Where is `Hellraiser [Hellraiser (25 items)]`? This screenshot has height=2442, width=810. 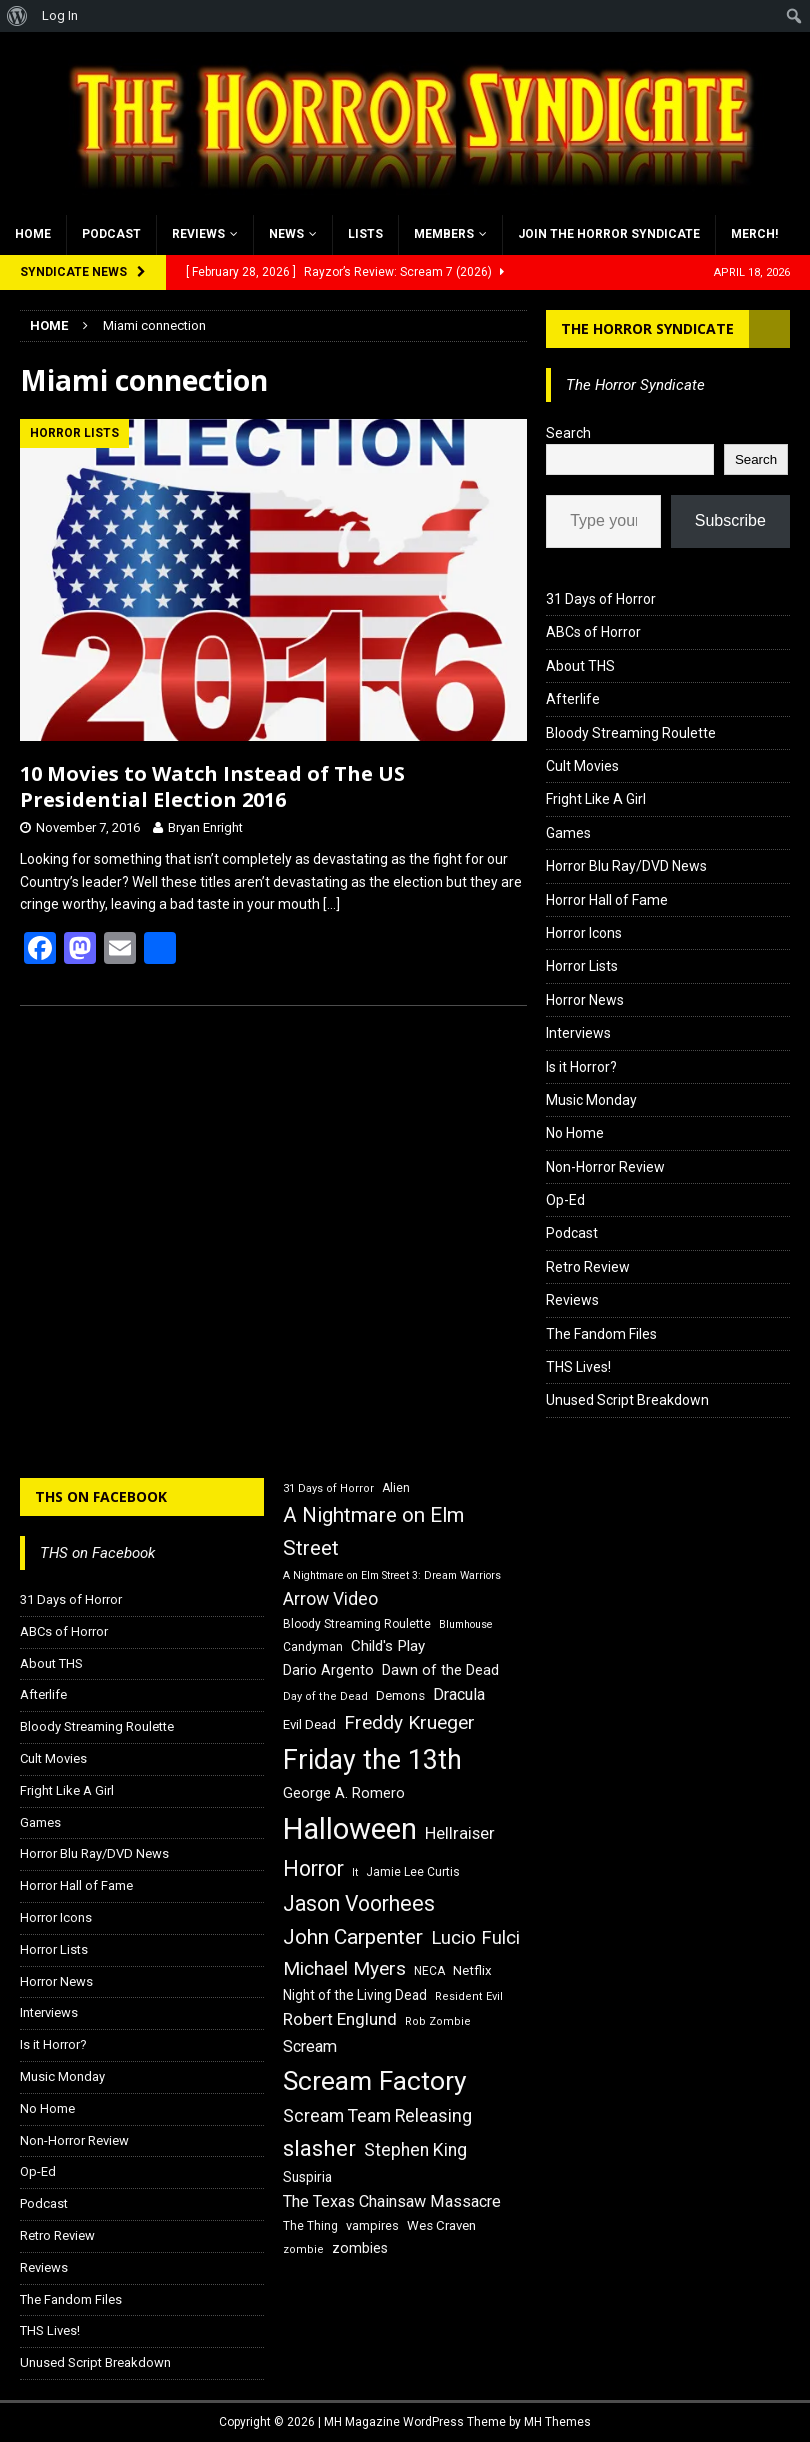 Hellraiser [Hellraiser (25 items)] is located at coordinates (460, 1833).